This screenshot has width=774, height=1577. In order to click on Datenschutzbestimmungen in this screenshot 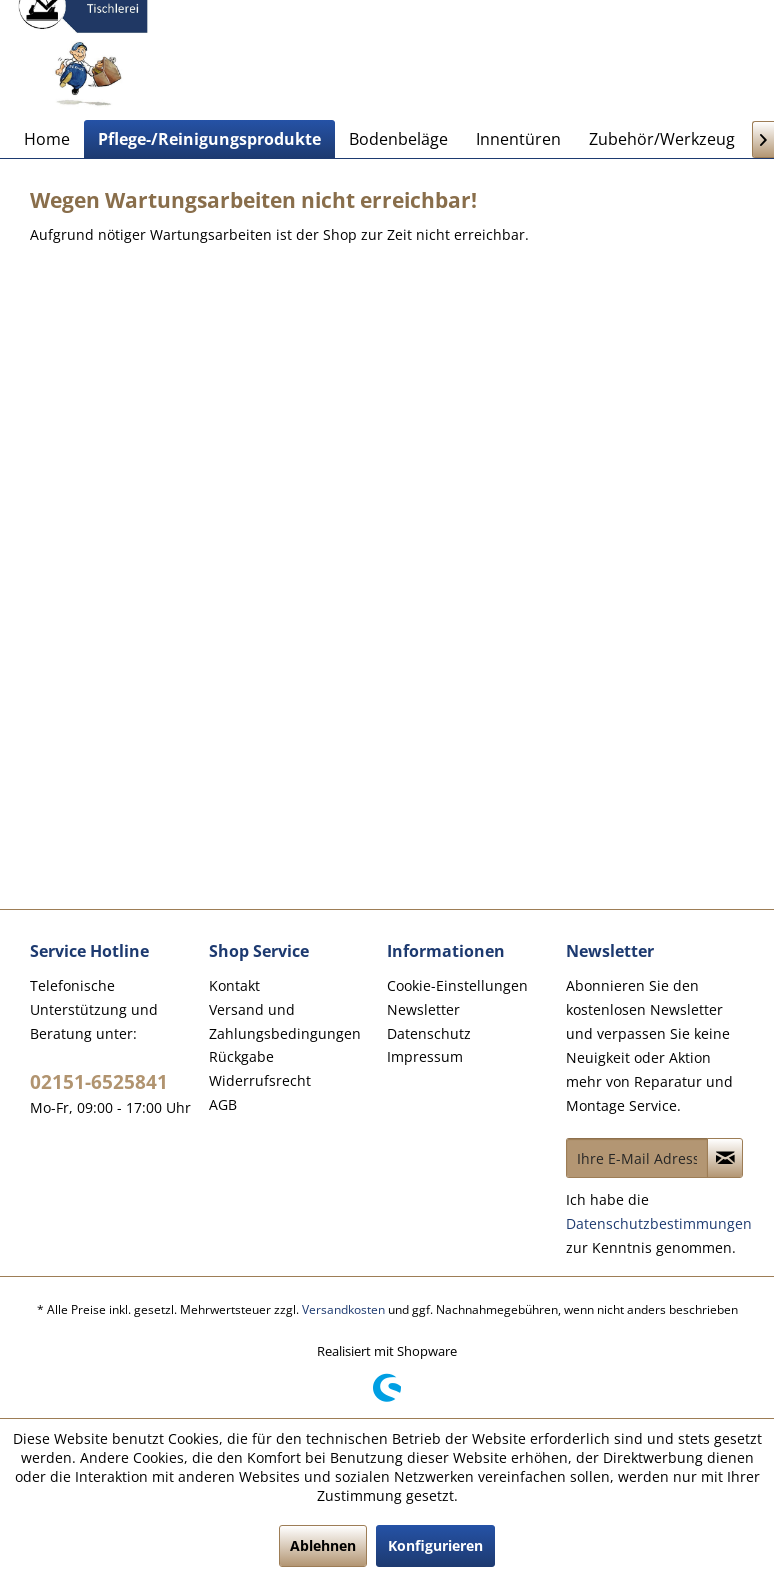, I will do `click(659, 1223)`.